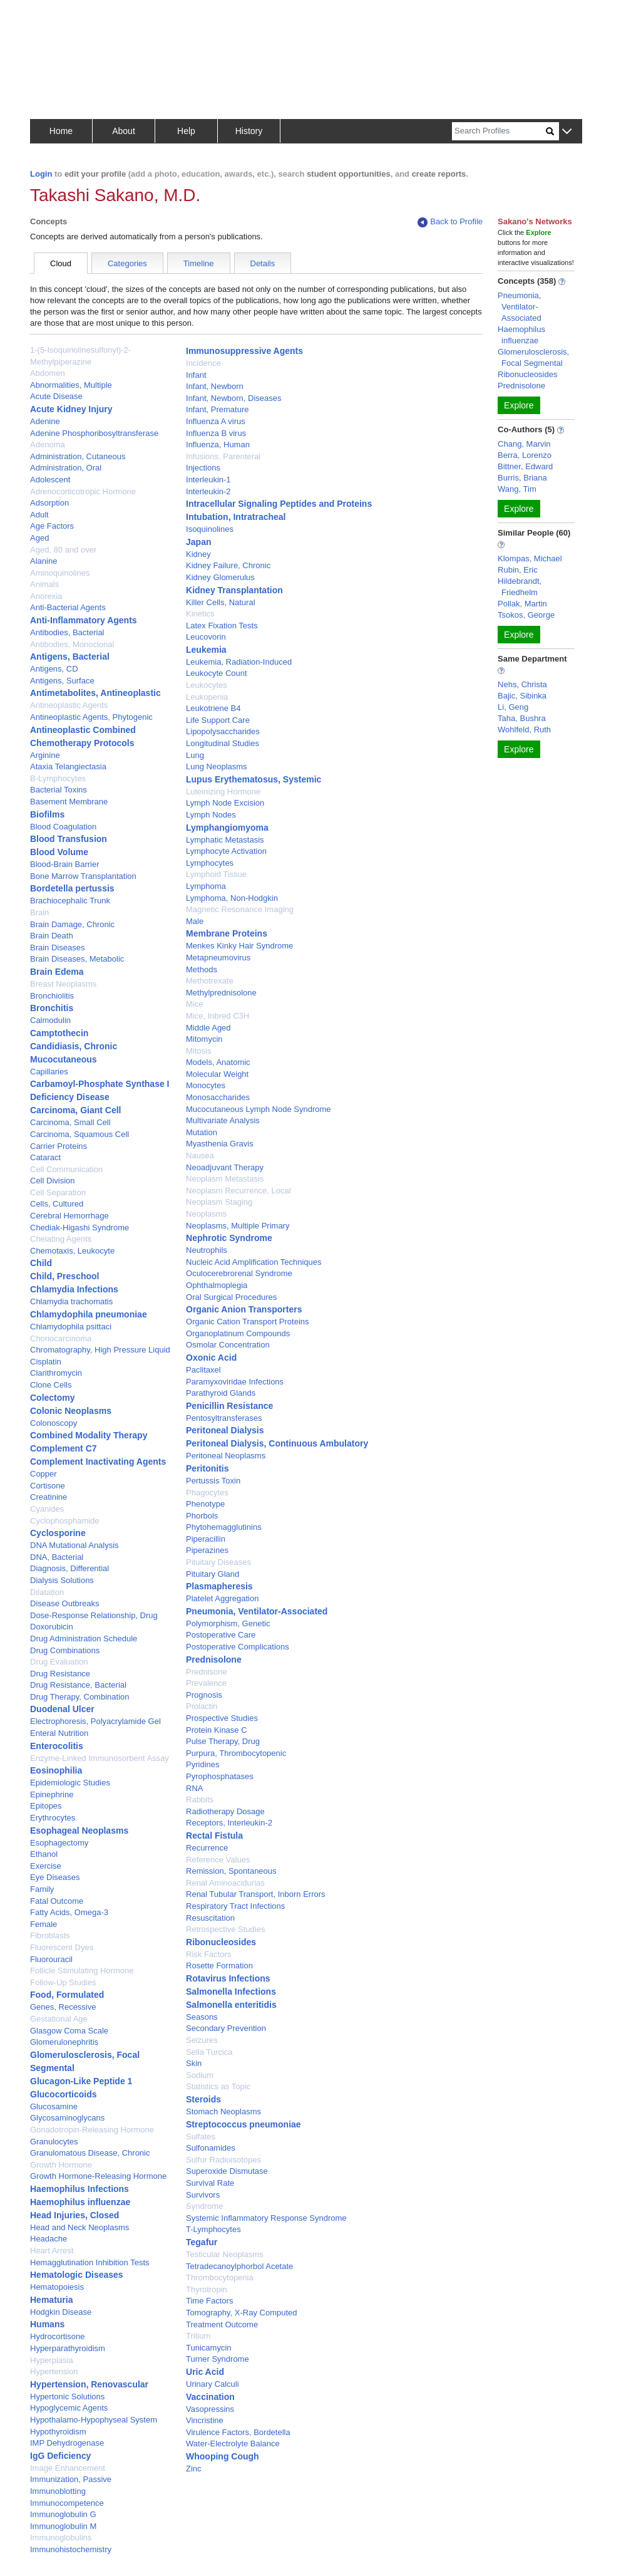 The image size is (641, 2576). Describe the element at coordinates (200, 613) in the screenshot. I see `Kinetics` at that location.